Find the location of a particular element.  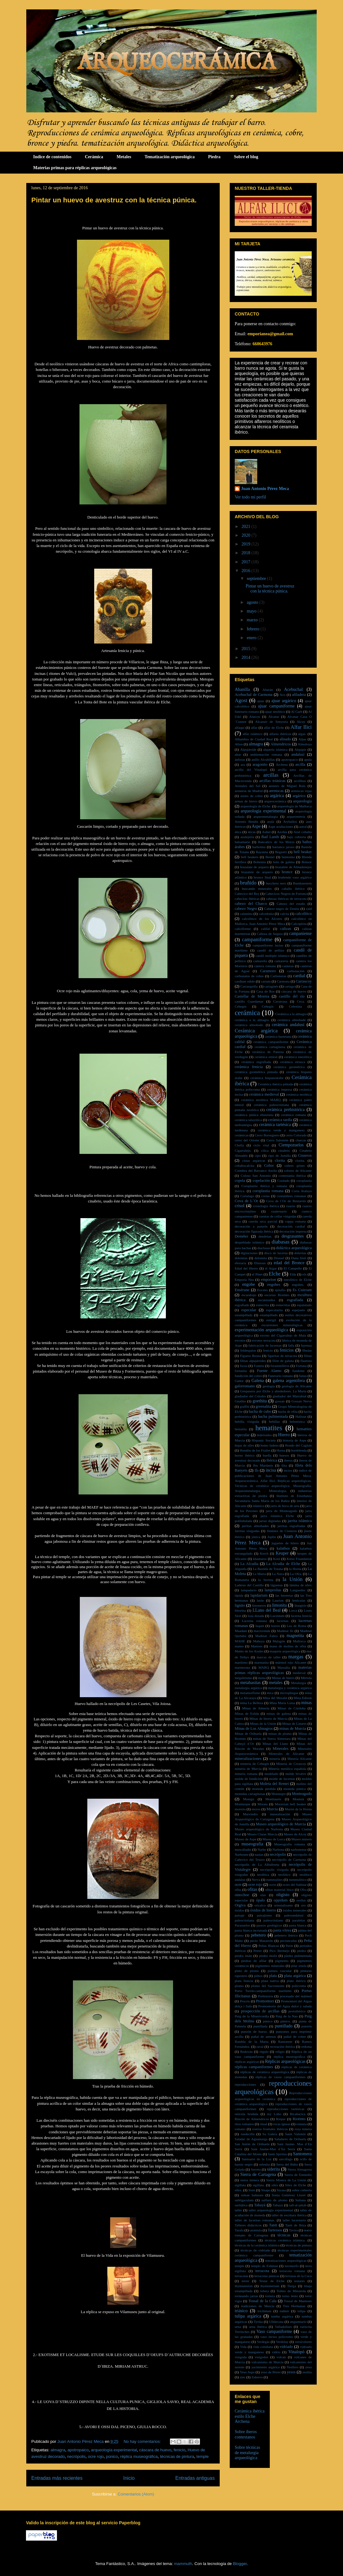

Celestina is located at coordinates (295, 1006).